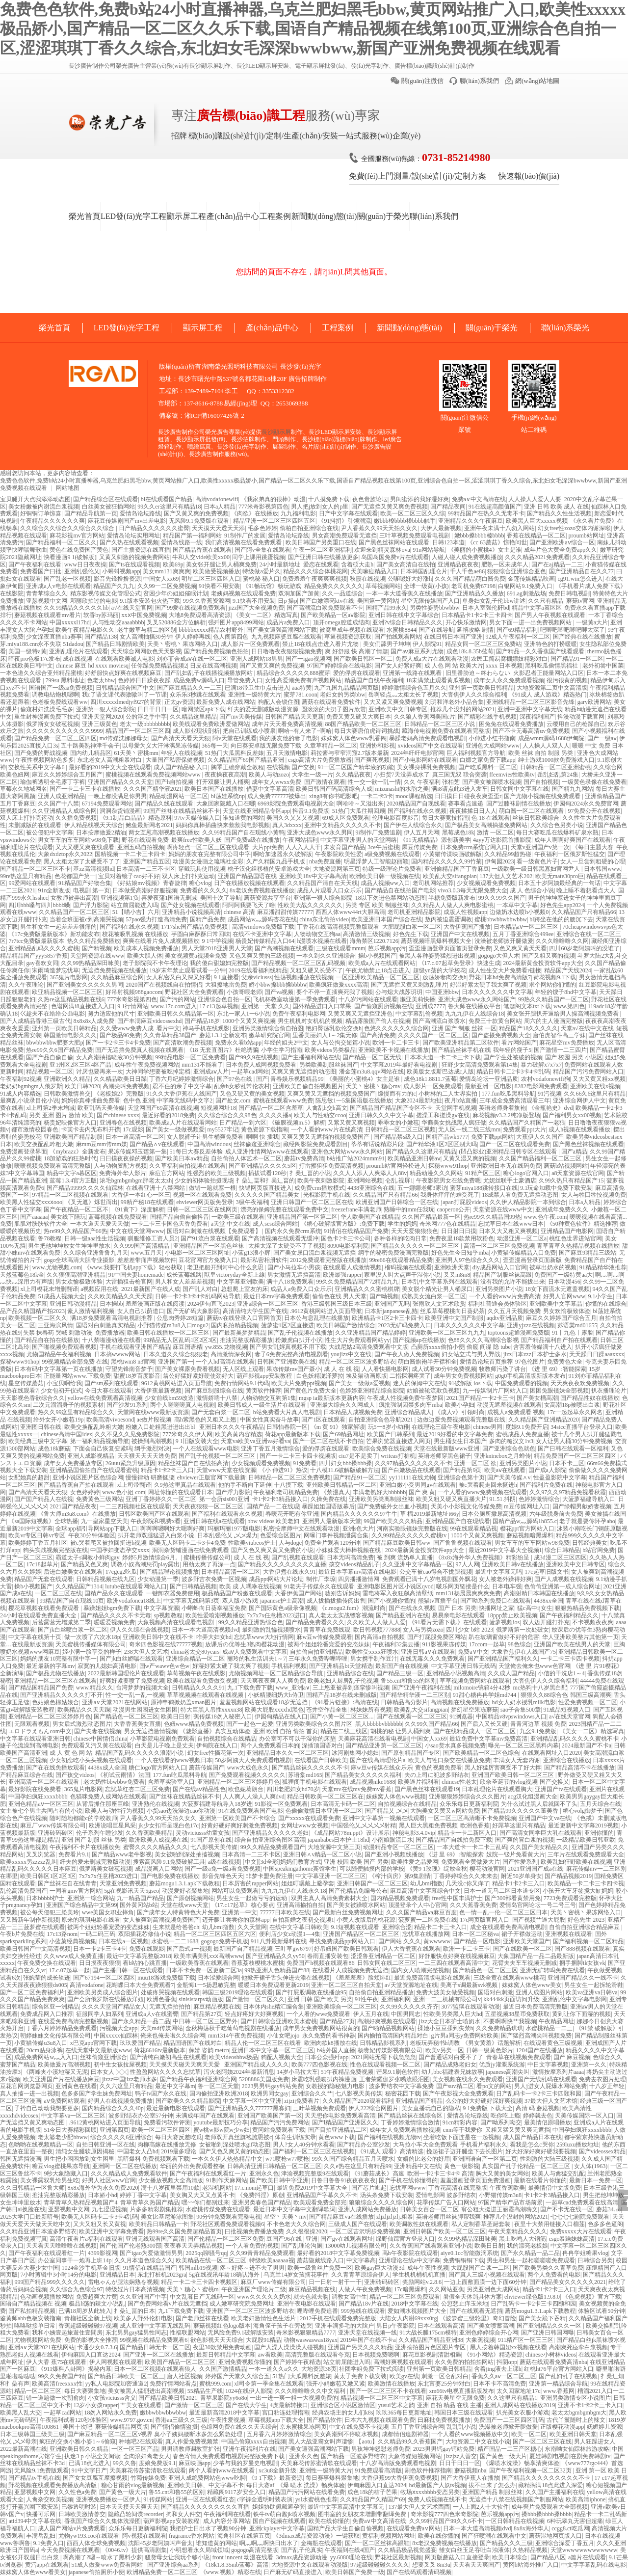  I want to click on 大香伊一本红心一区三, so click(140, 1194).